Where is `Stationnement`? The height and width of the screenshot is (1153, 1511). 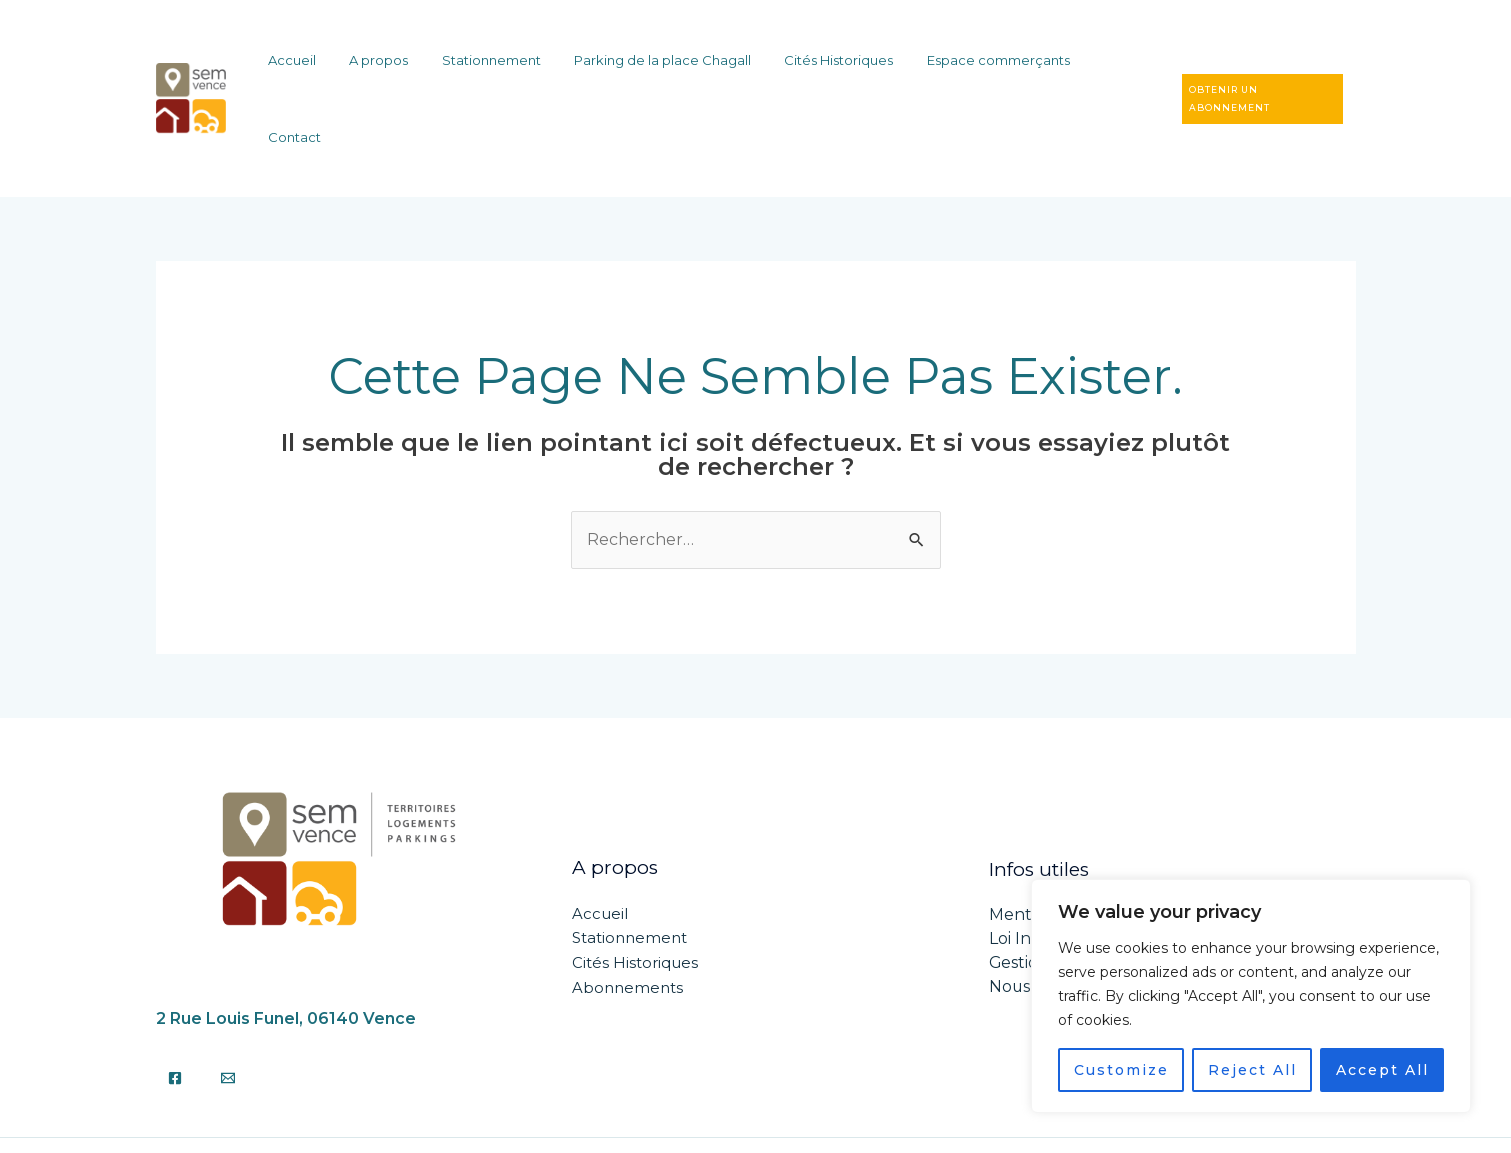
Stationnement is located at coordinates (515, 67).